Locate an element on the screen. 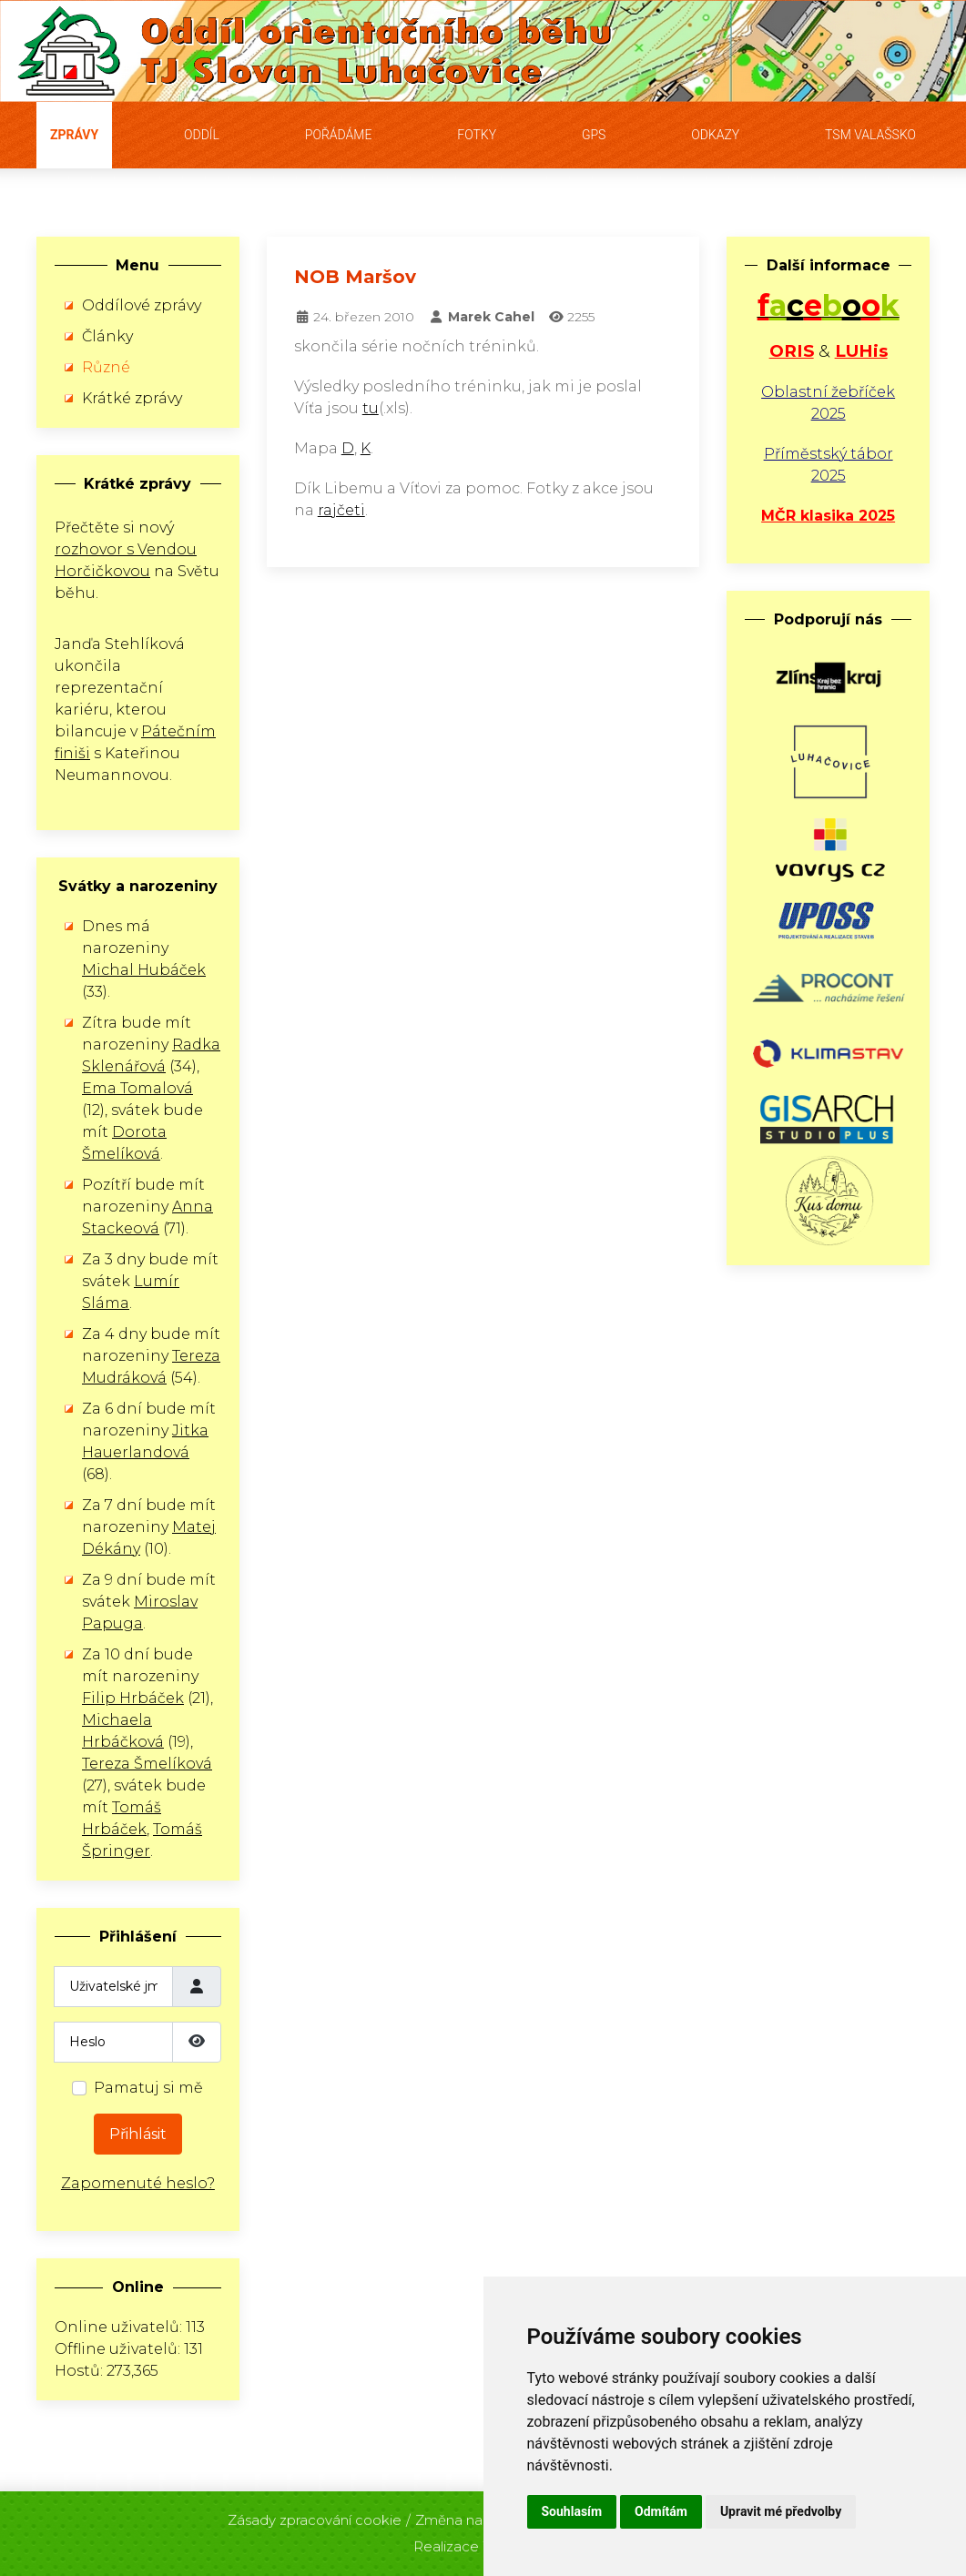 The width and height of the screenshot is (966, 2576). Změna nastavení is located at coordinates (472, 2515).